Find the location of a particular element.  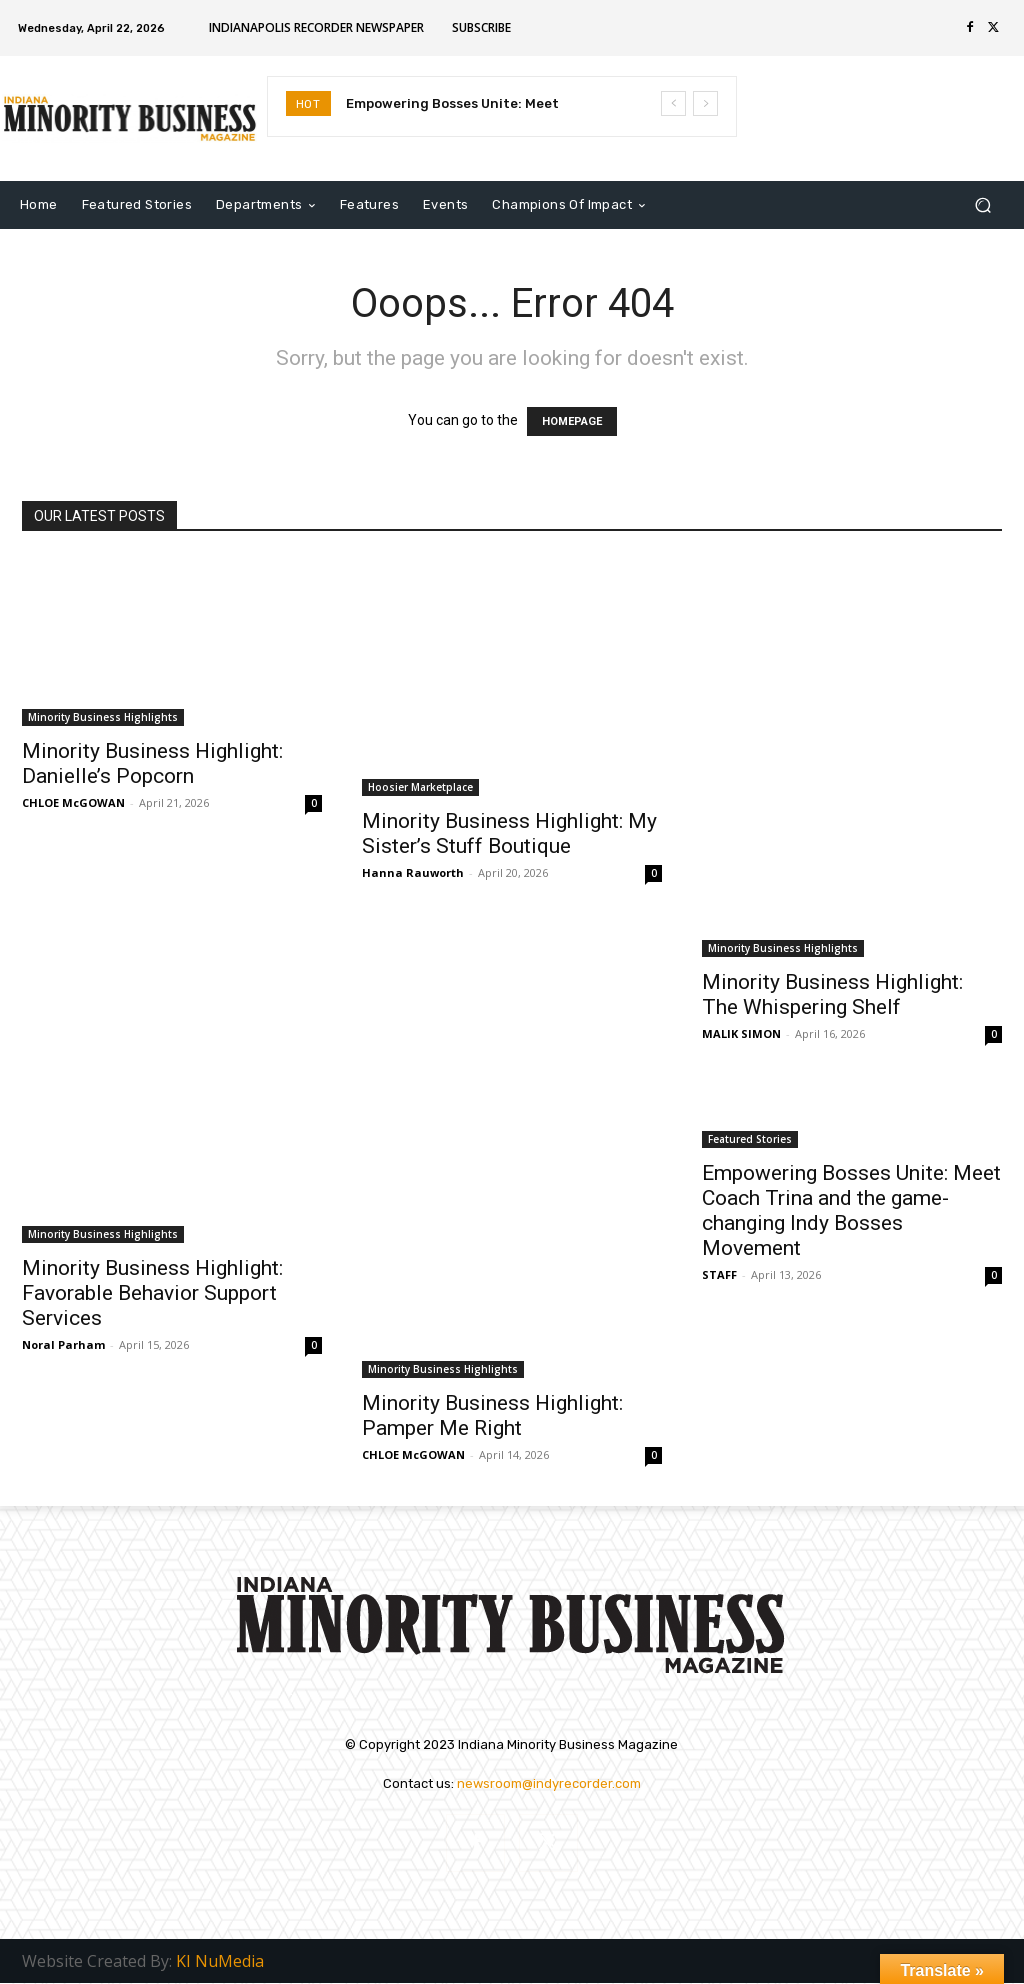

KI NuMedia is located at coordinates (220, 1962).